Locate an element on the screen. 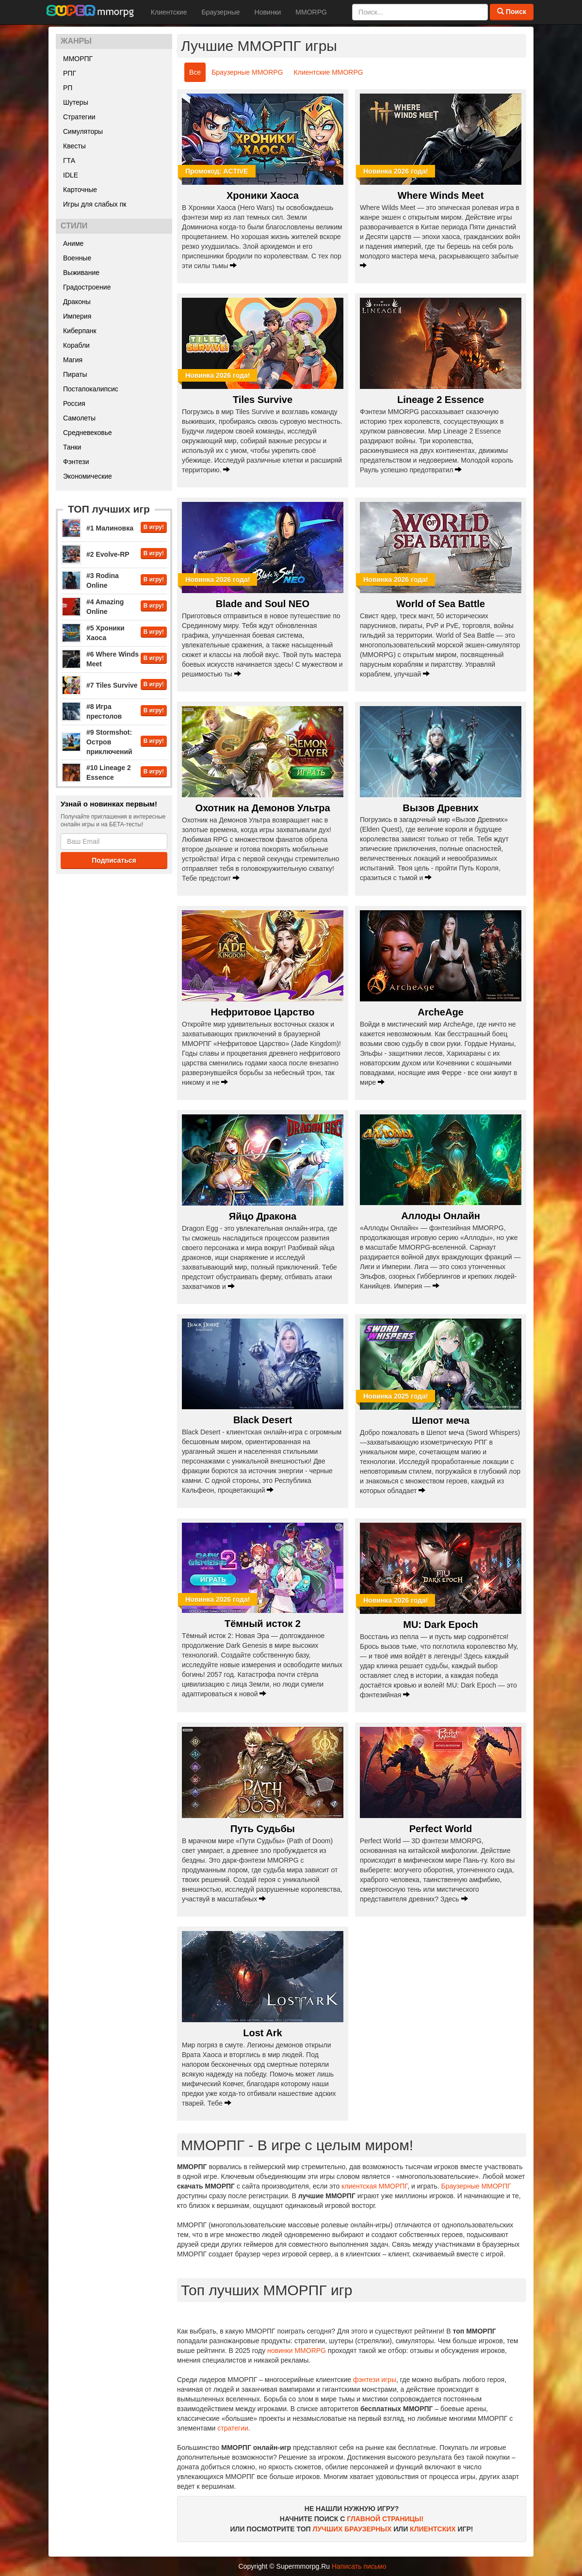 The width and height of the screenshot is (582, 2576). World of Sea Battle is located at coordinates (440, 603).